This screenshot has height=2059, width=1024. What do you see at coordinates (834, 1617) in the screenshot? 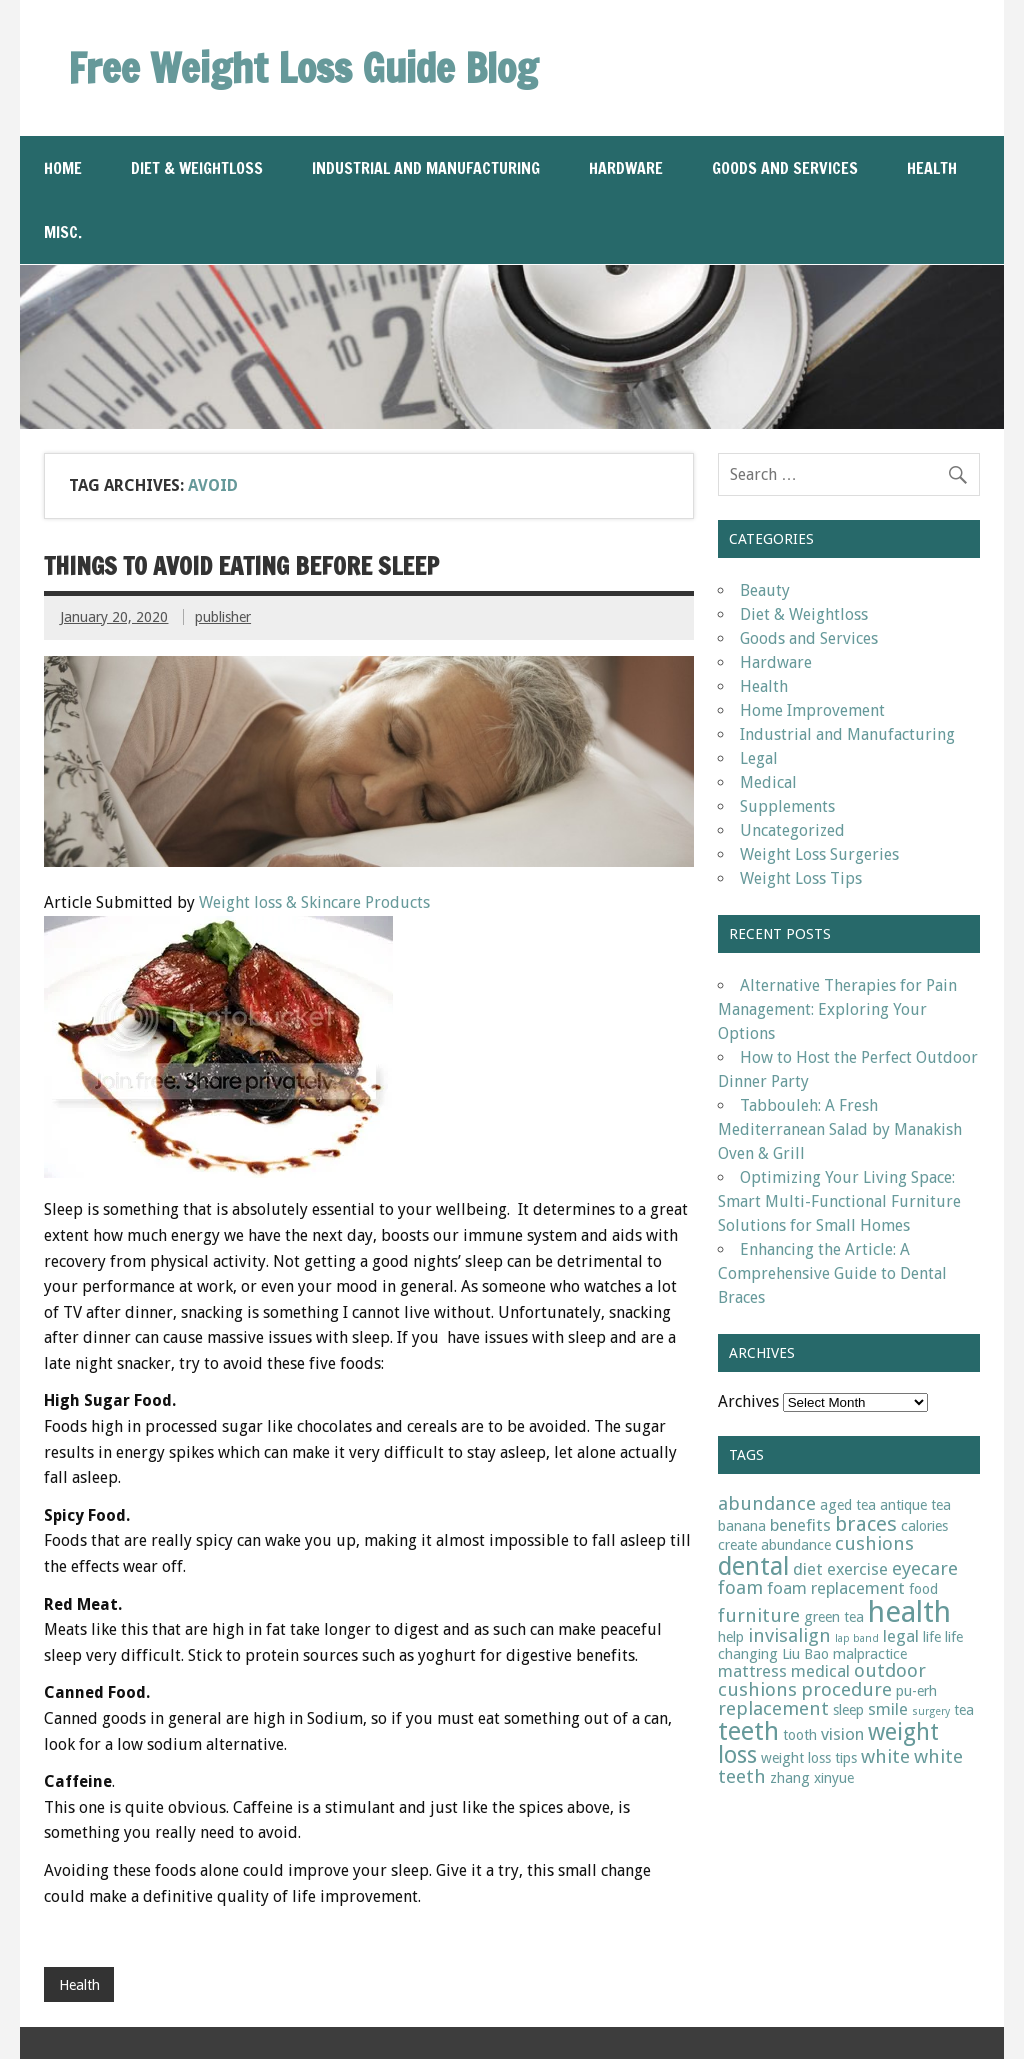
I see `green tea [green tea (2 items)]` at bounding box center [834, 1617].